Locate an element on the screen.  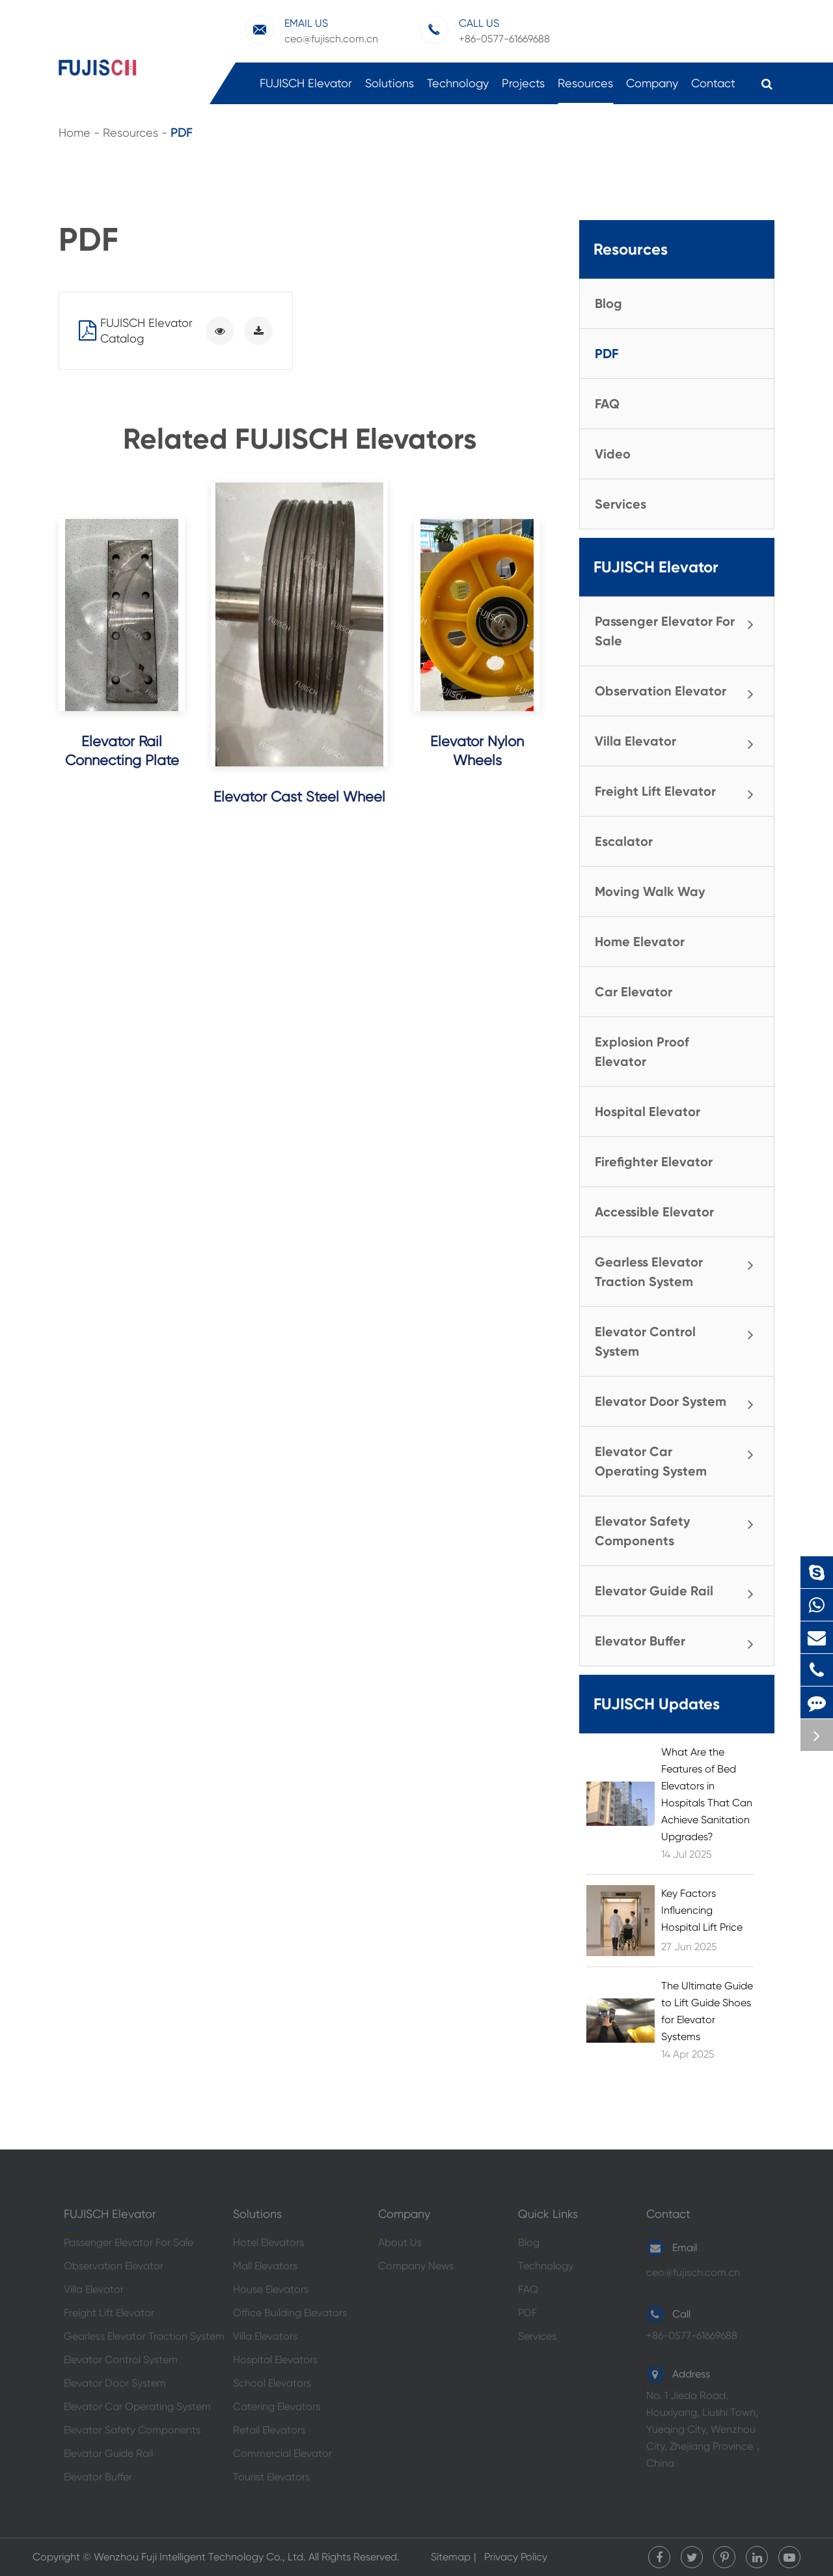
Elevator Buffer is located at coordinates (679, 1642).